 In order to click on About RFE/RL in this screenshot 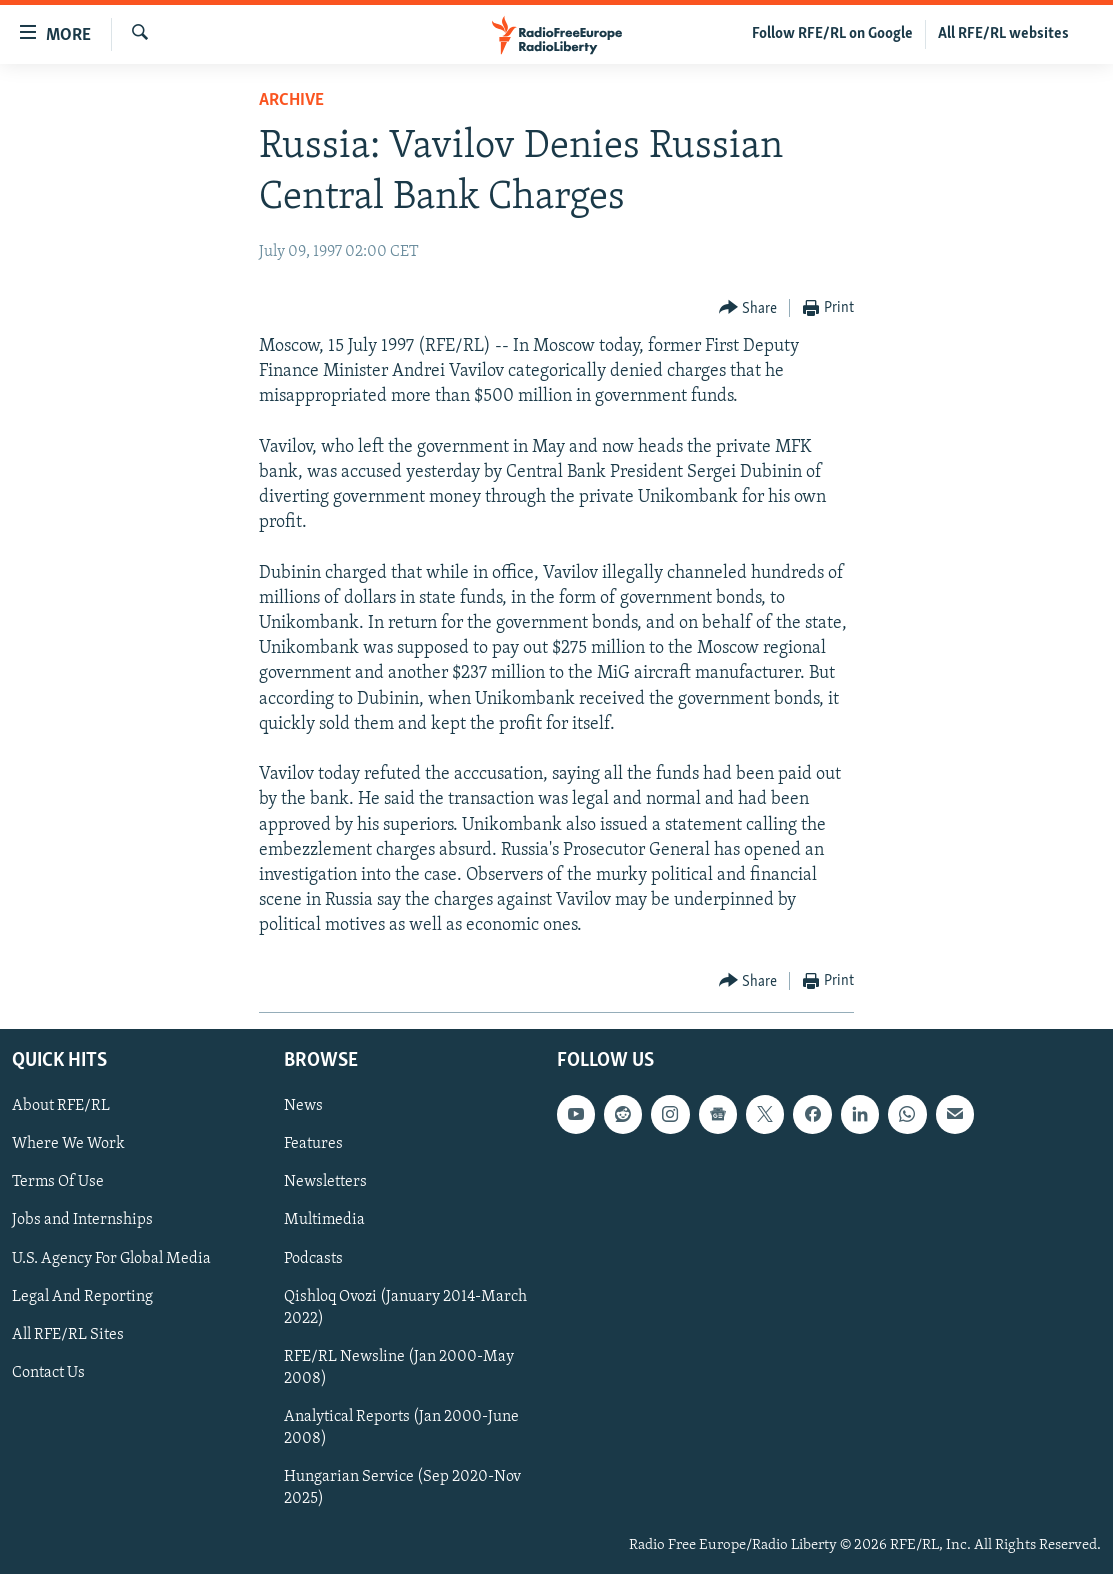, I will do `click(61, 1106)`.